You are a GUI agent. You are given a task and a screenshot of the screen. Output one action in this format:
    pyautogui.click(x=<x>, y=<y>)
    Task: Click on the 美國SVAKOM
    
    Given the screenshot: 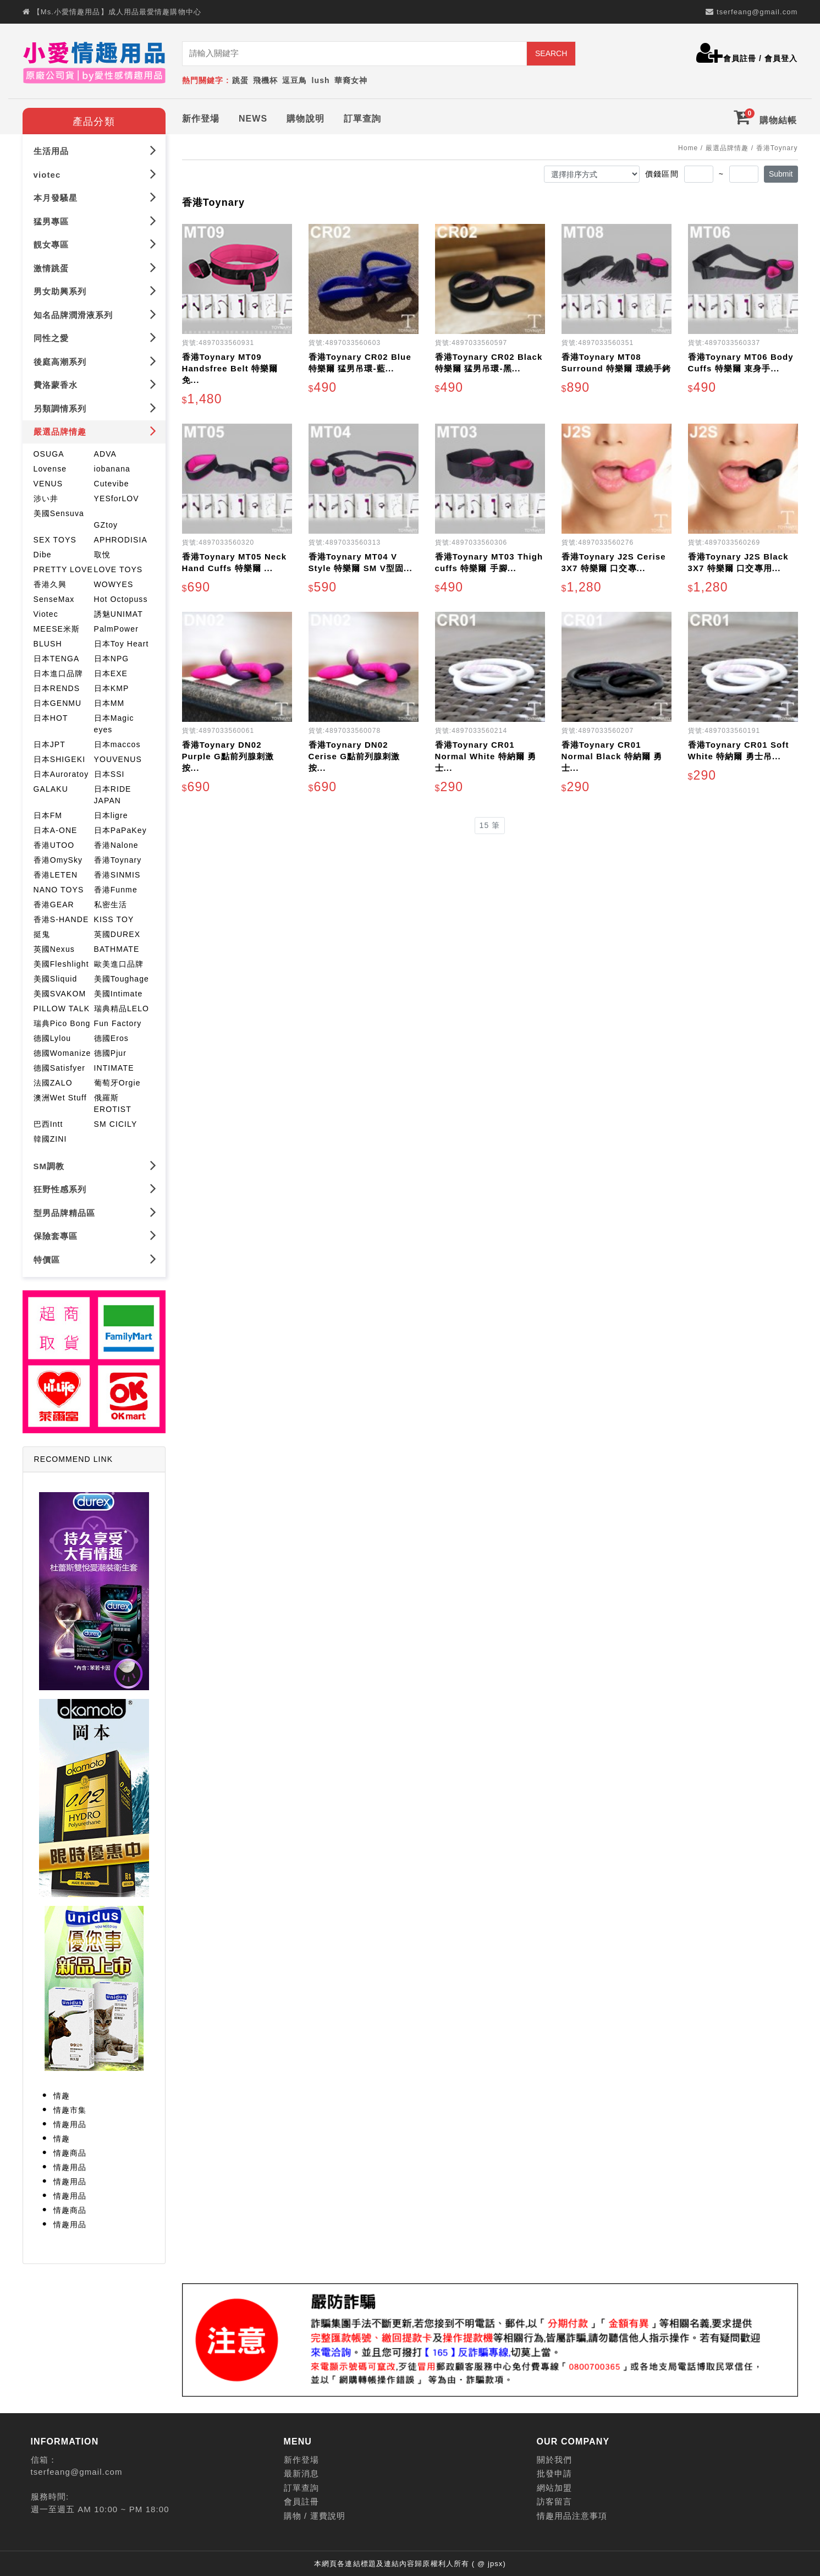 What is the action you would take?
    pyautogui.click(x=60, y=993)
    